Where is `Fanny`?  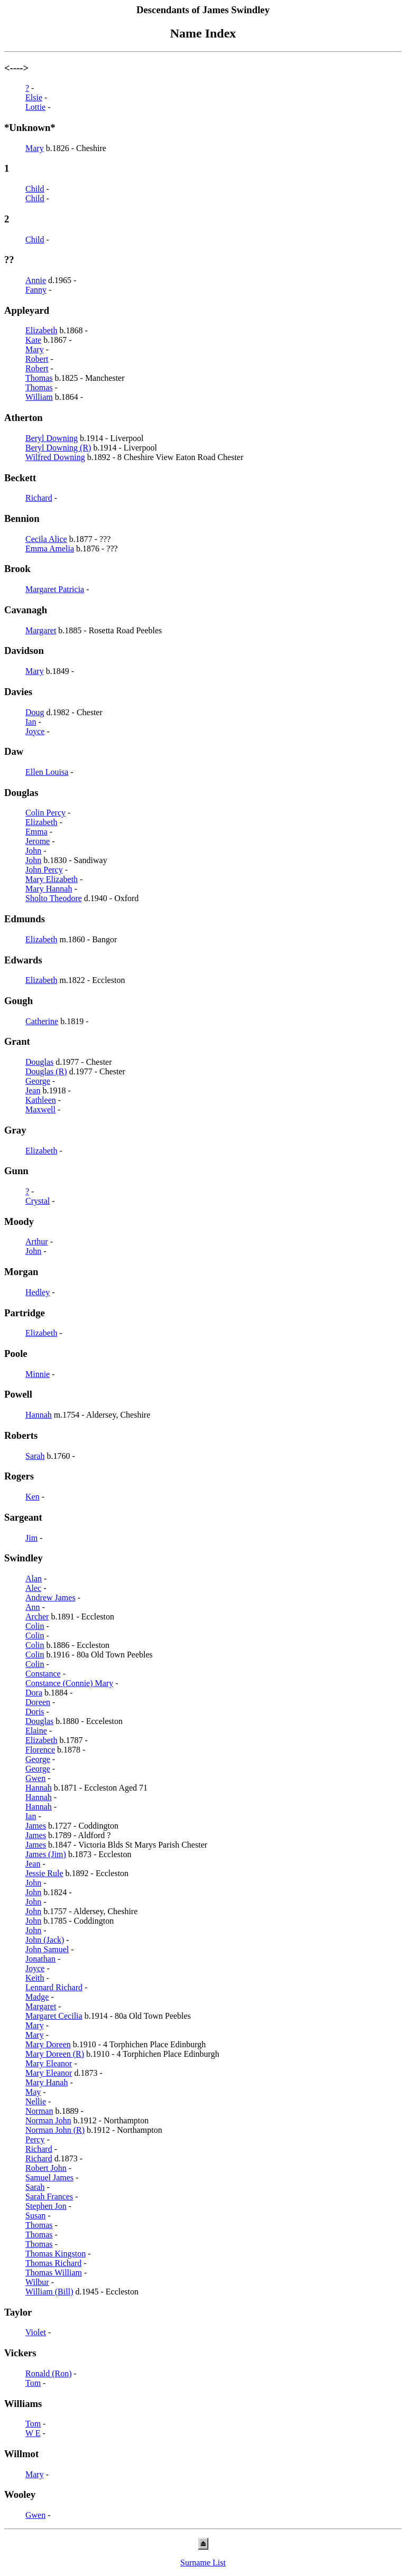 Fanny is located at coordinates (36, 289).